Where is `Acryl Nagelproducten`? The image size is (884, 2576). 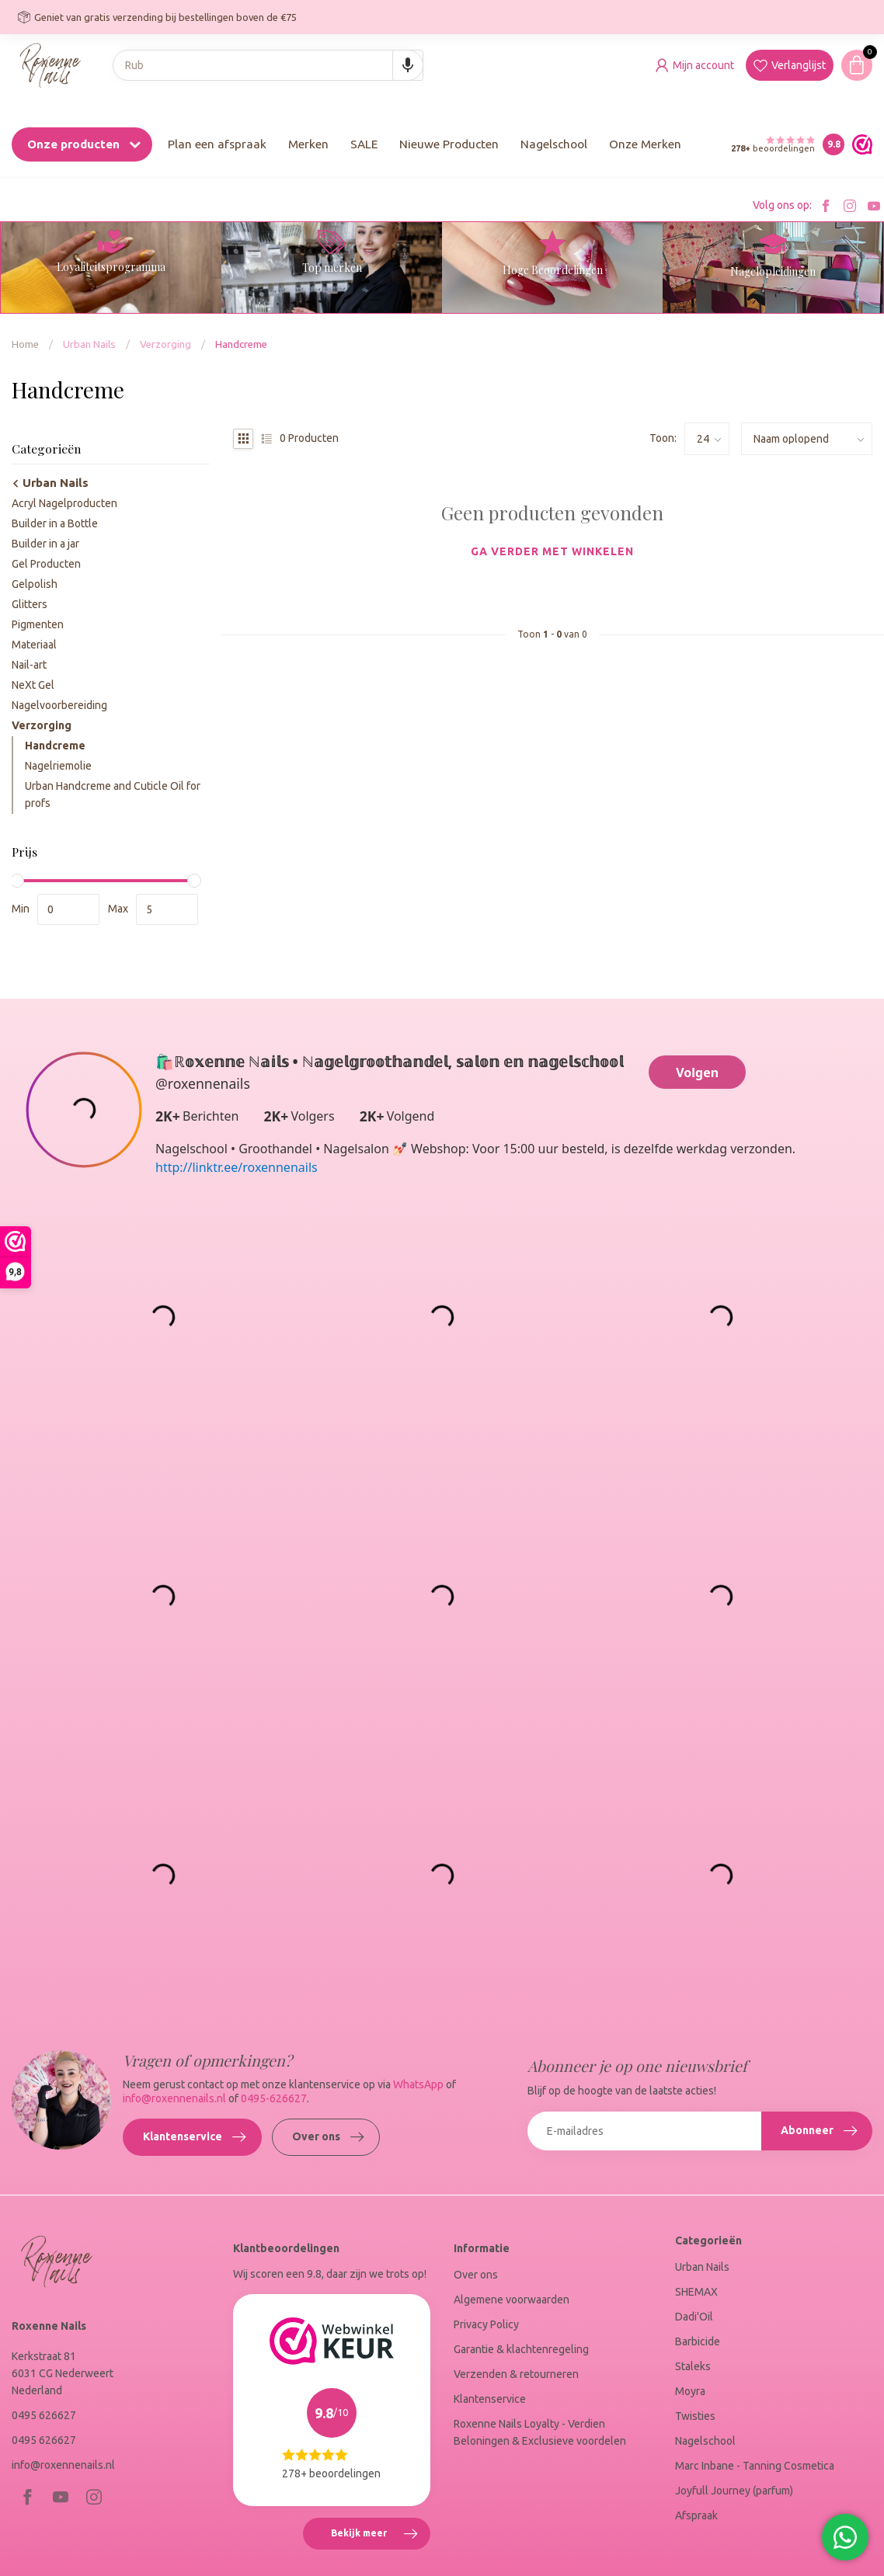 Acryl Nagelproducten is located at coordinates (64, 503).